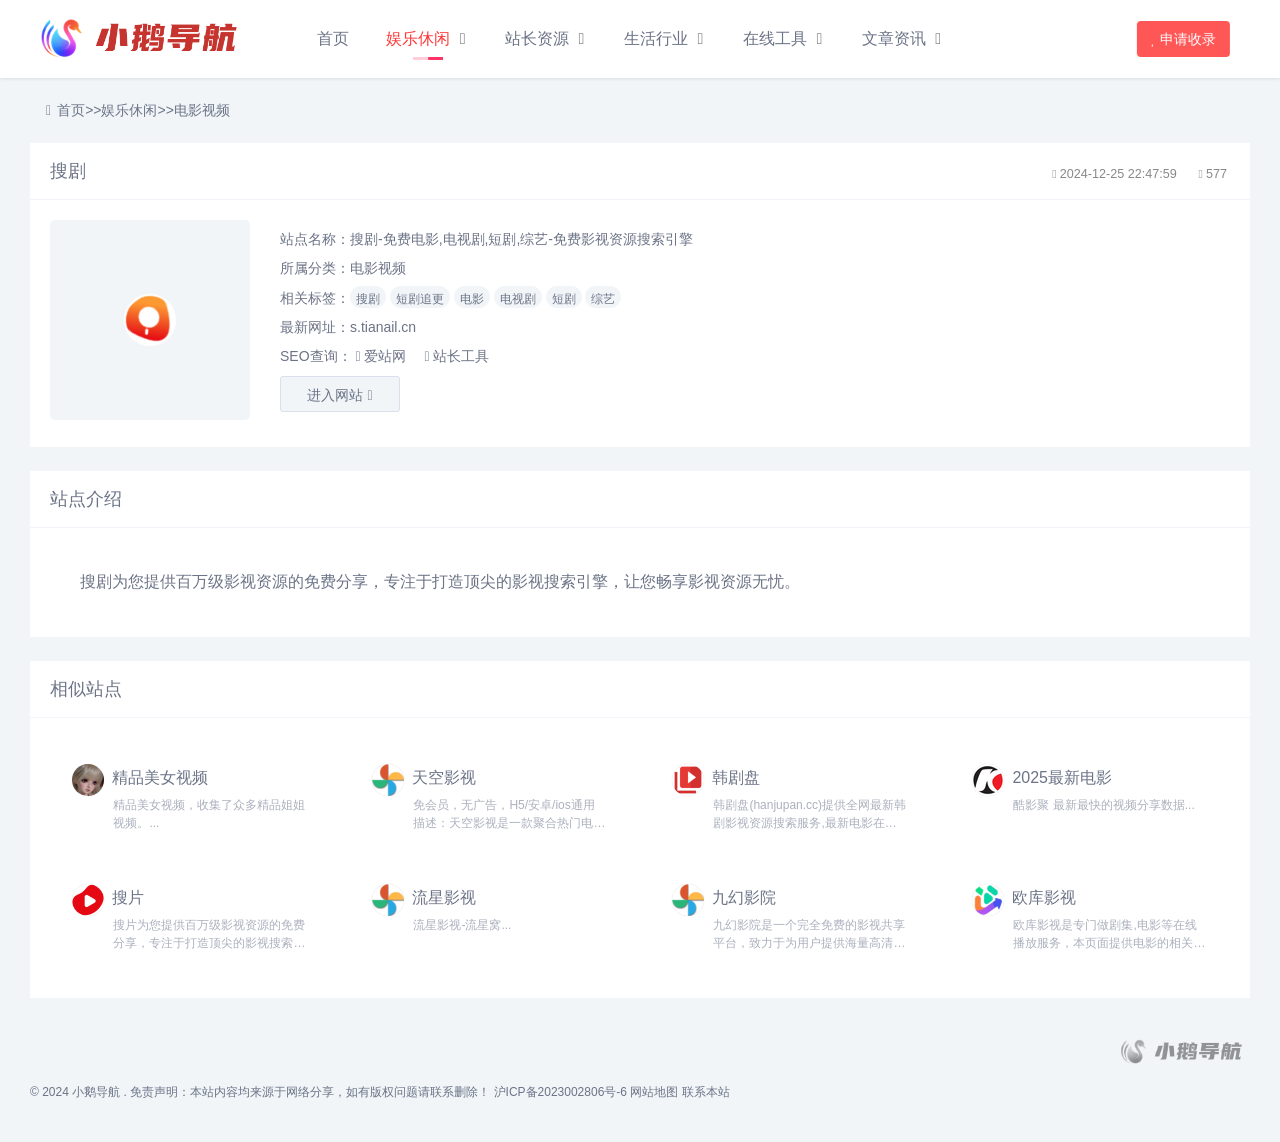  Describe the element at coordinates (420, 299) in the screenshot. I see `短剧追更` at that location.